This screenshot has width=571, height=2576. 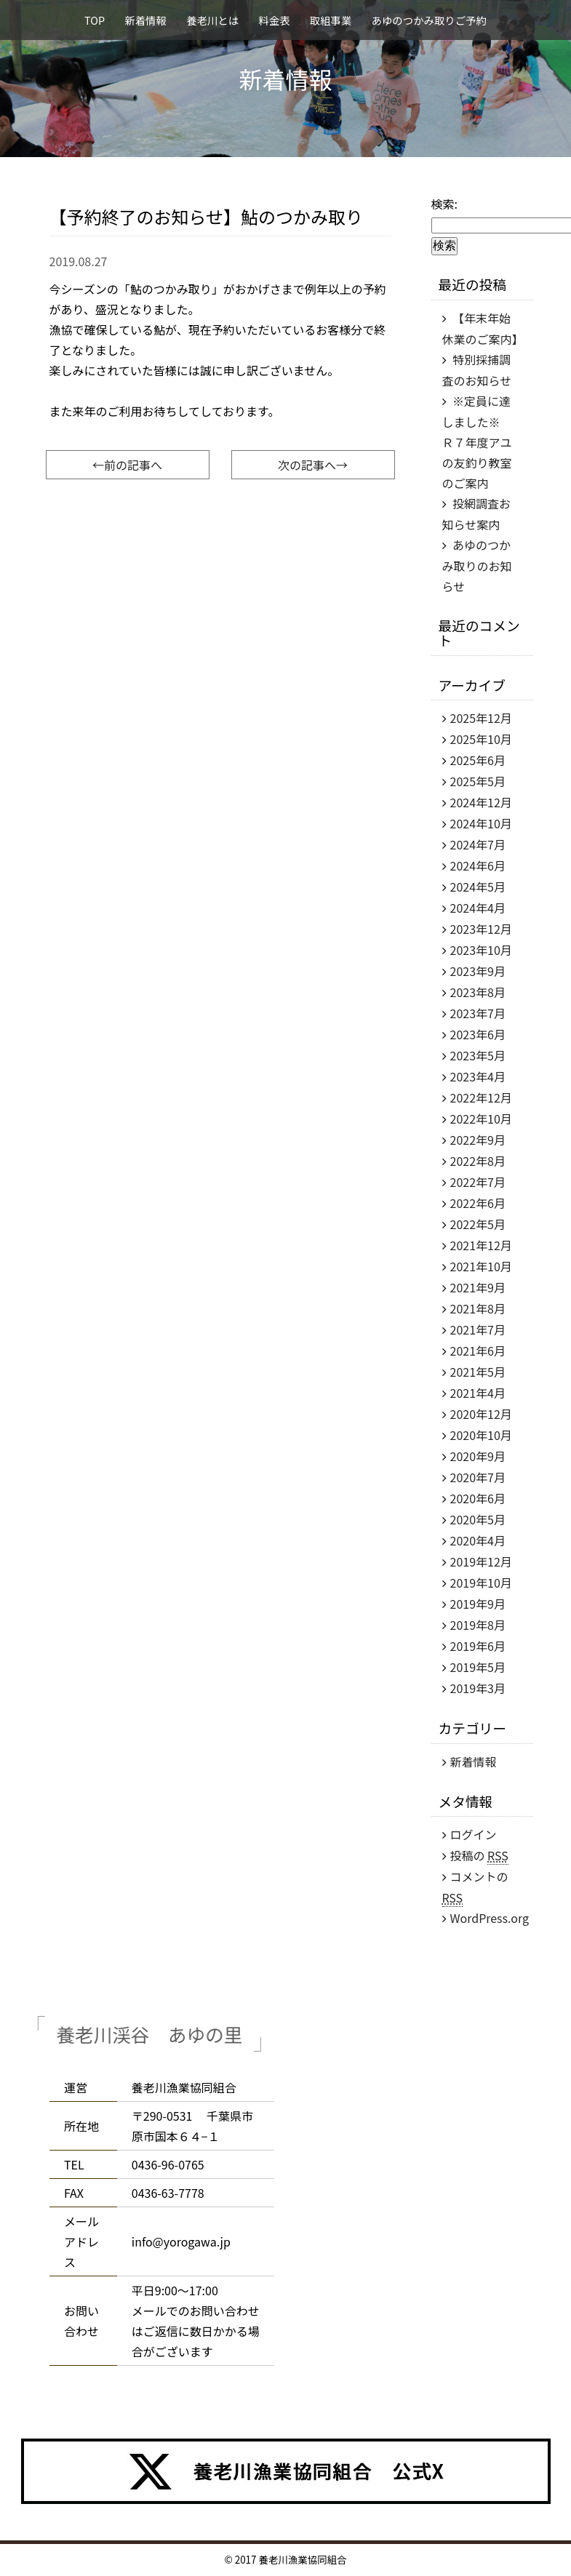 What do you see at coordinates (313, 464) in the screenshot?
I see `次の記事へ→` at bounding box center [313, 464].